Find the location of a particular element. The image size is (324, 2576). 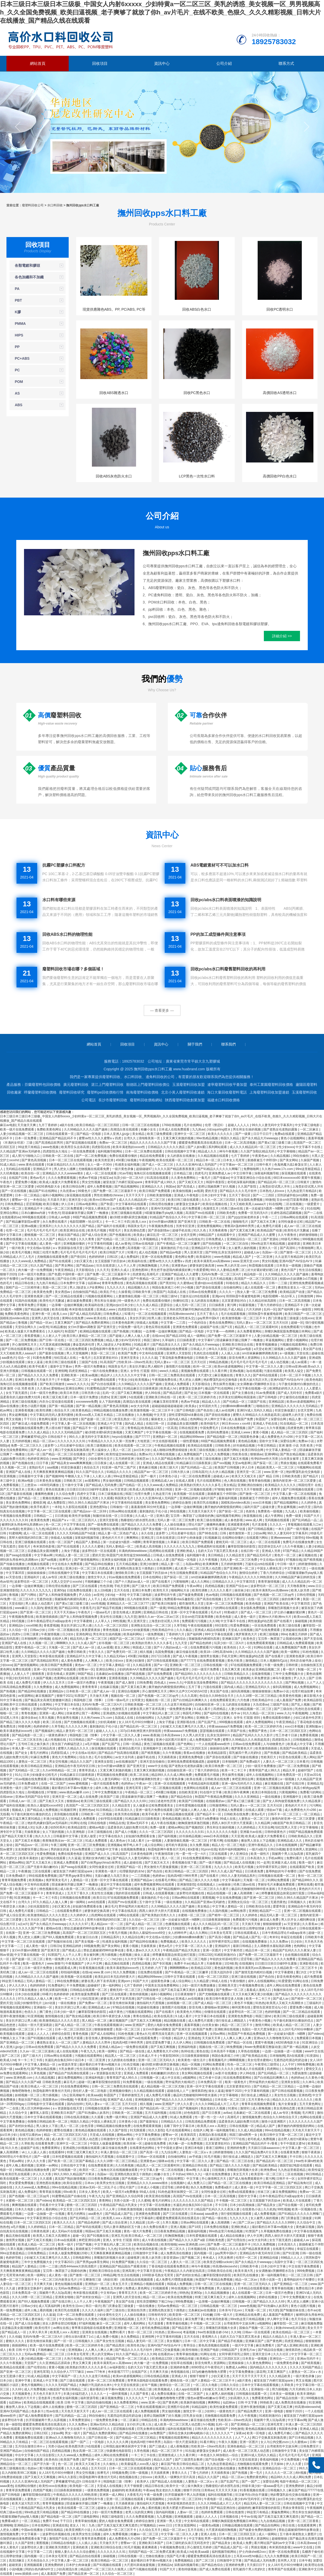

亚洲午夜精品久久 is located at coordinates (261, 1845).